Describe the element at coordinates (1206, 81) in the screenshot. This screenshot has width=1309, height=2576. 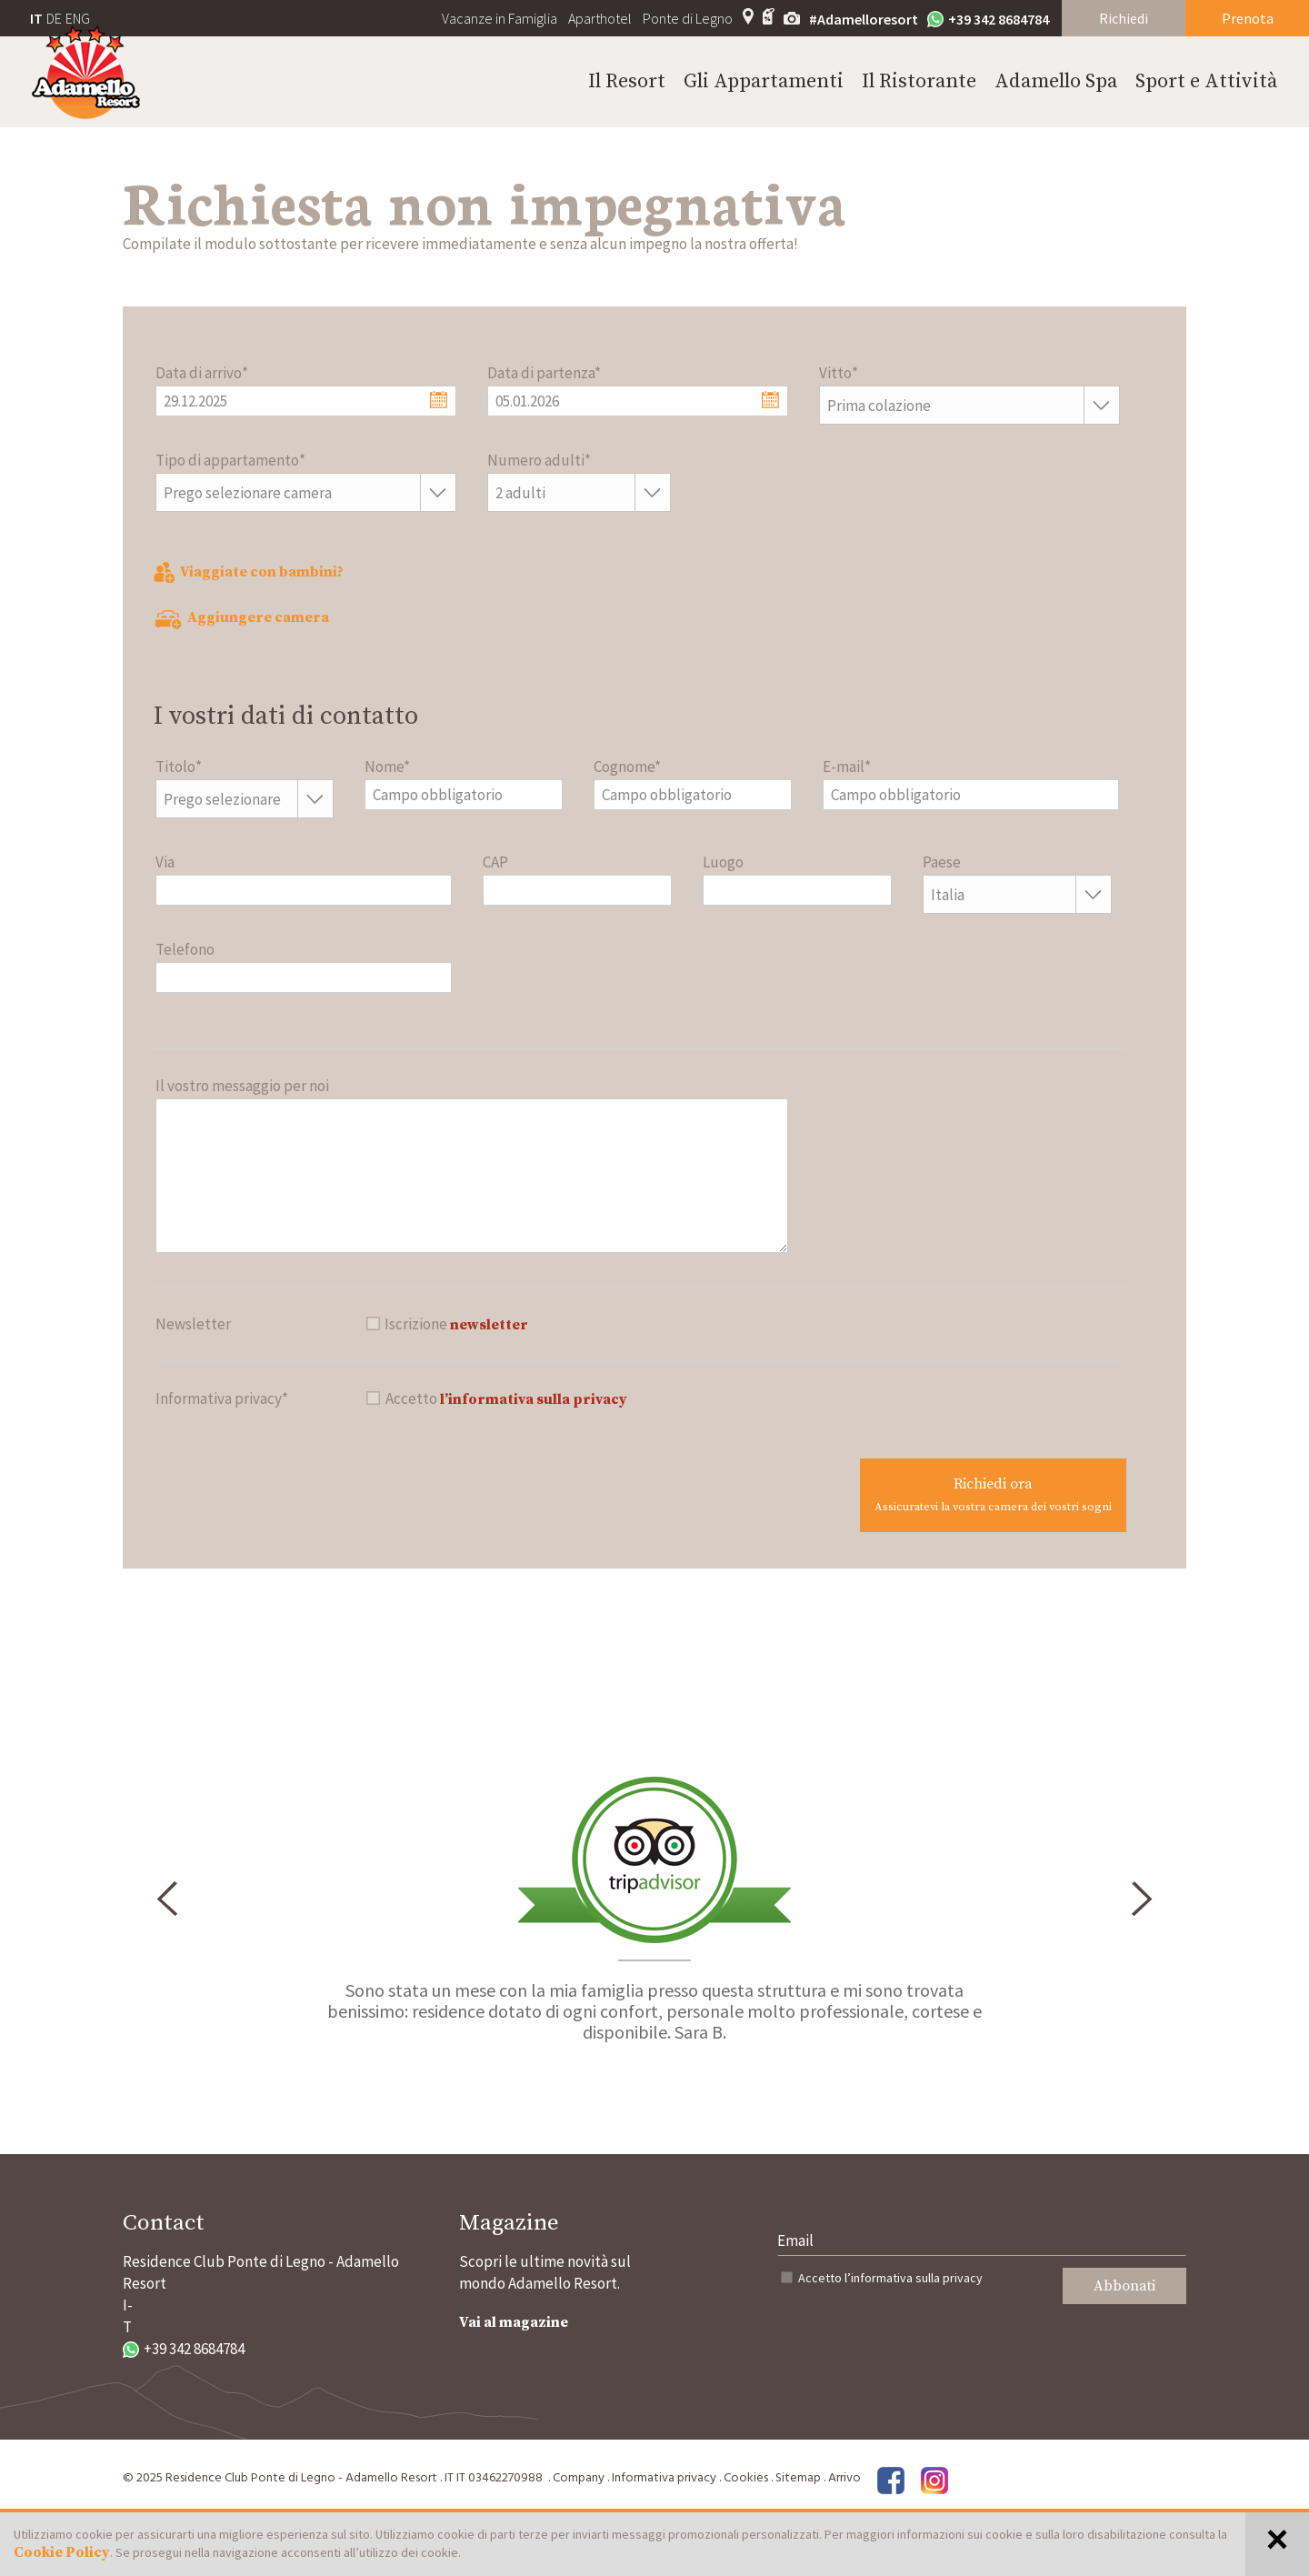
I see `Sport e Attività` at that location.